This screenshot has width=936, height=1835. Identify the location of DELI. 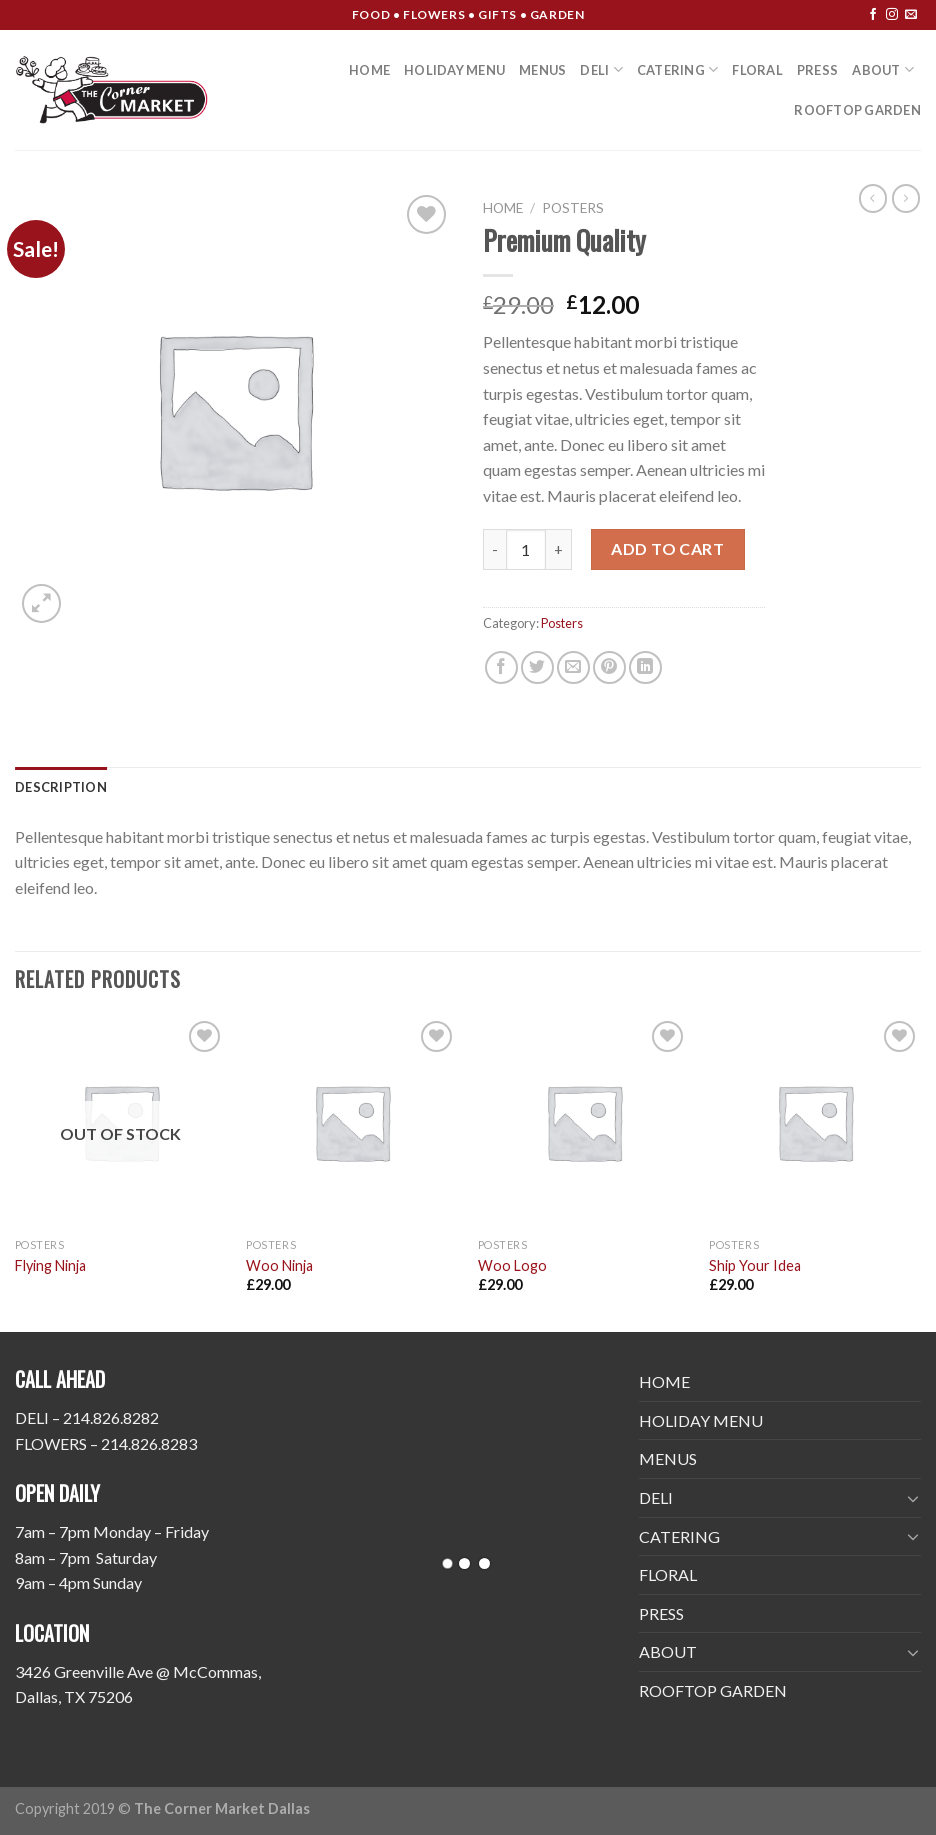
(601, 69).